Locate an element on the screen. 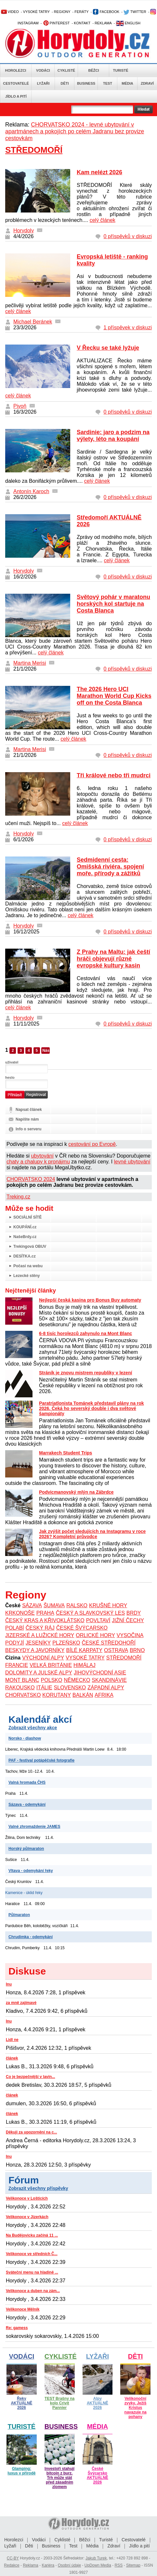 The width and height of the screenshot is (157, 2576). PODYJÍ is located at coordinates (14, 1643).